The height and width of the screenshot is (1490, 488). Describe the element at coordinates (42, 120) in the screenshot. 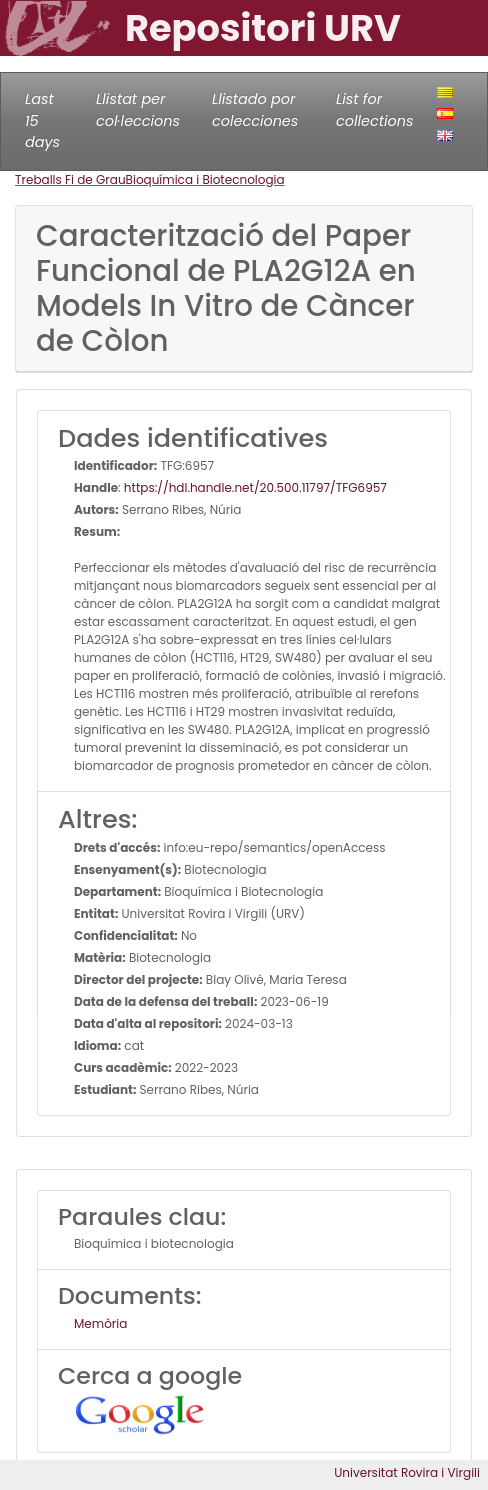

I see `Last 15 days` at that location.